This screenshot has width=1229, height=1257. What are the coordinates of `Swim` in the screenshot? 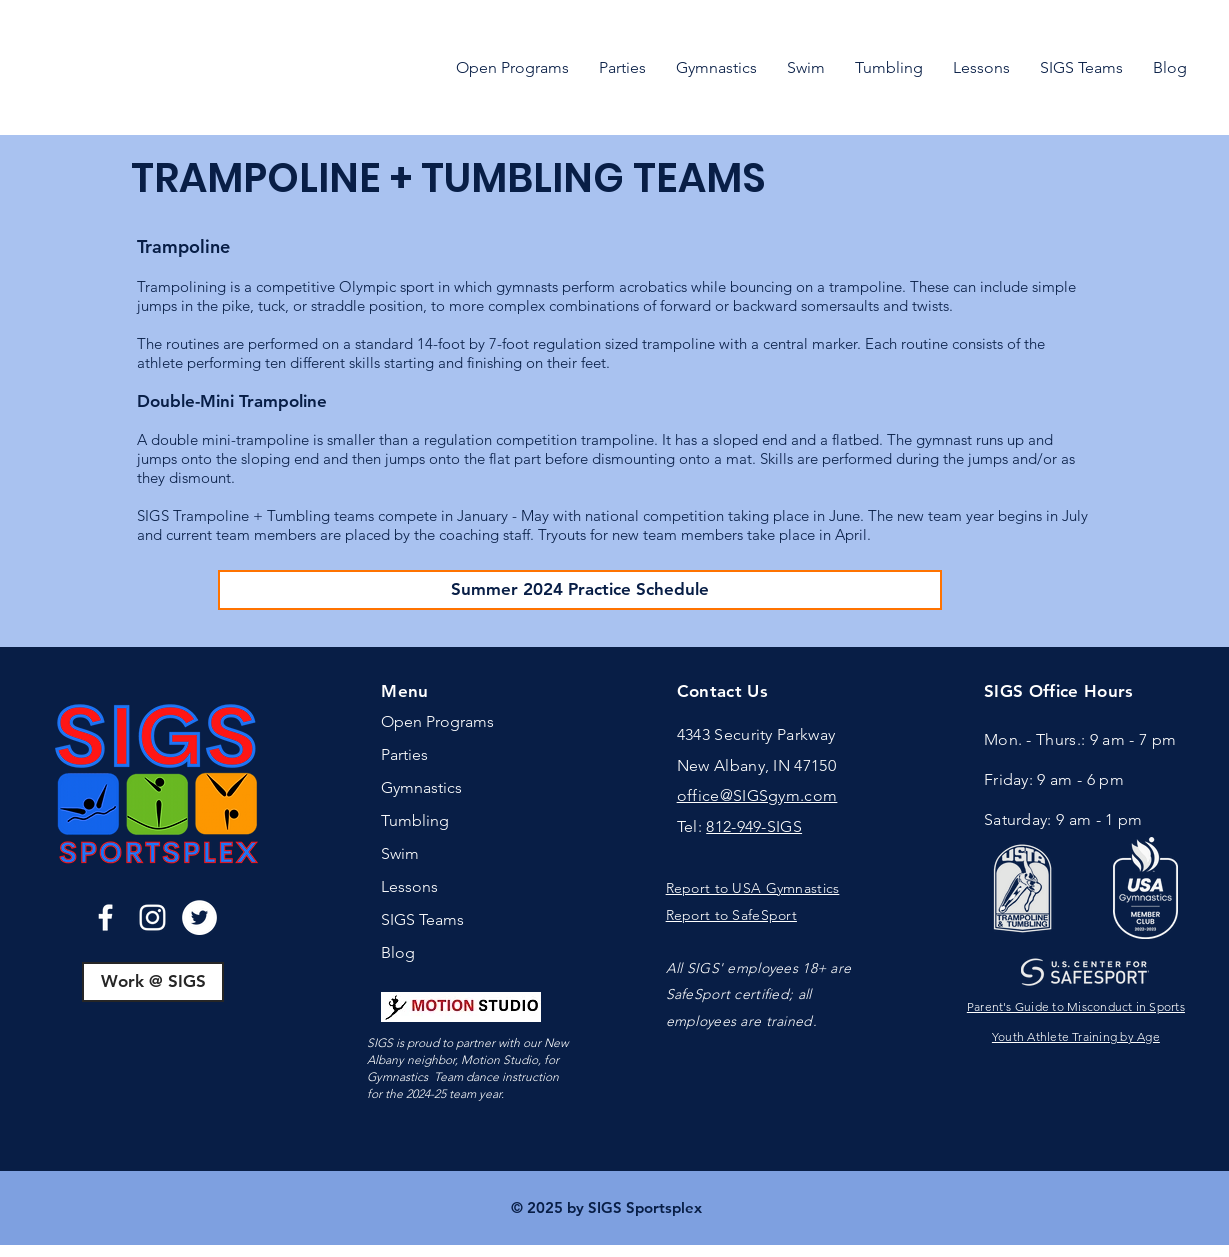 It's located at (400, 853).